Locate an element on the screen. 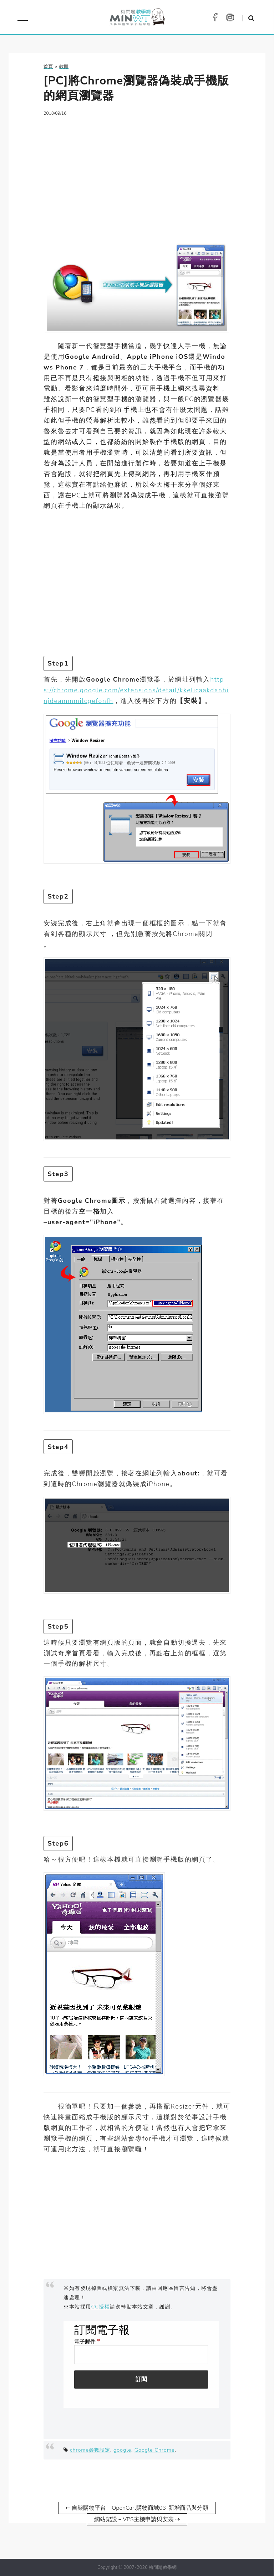 The image size is (274, 2576). google is located at coordinates (122, 2449).